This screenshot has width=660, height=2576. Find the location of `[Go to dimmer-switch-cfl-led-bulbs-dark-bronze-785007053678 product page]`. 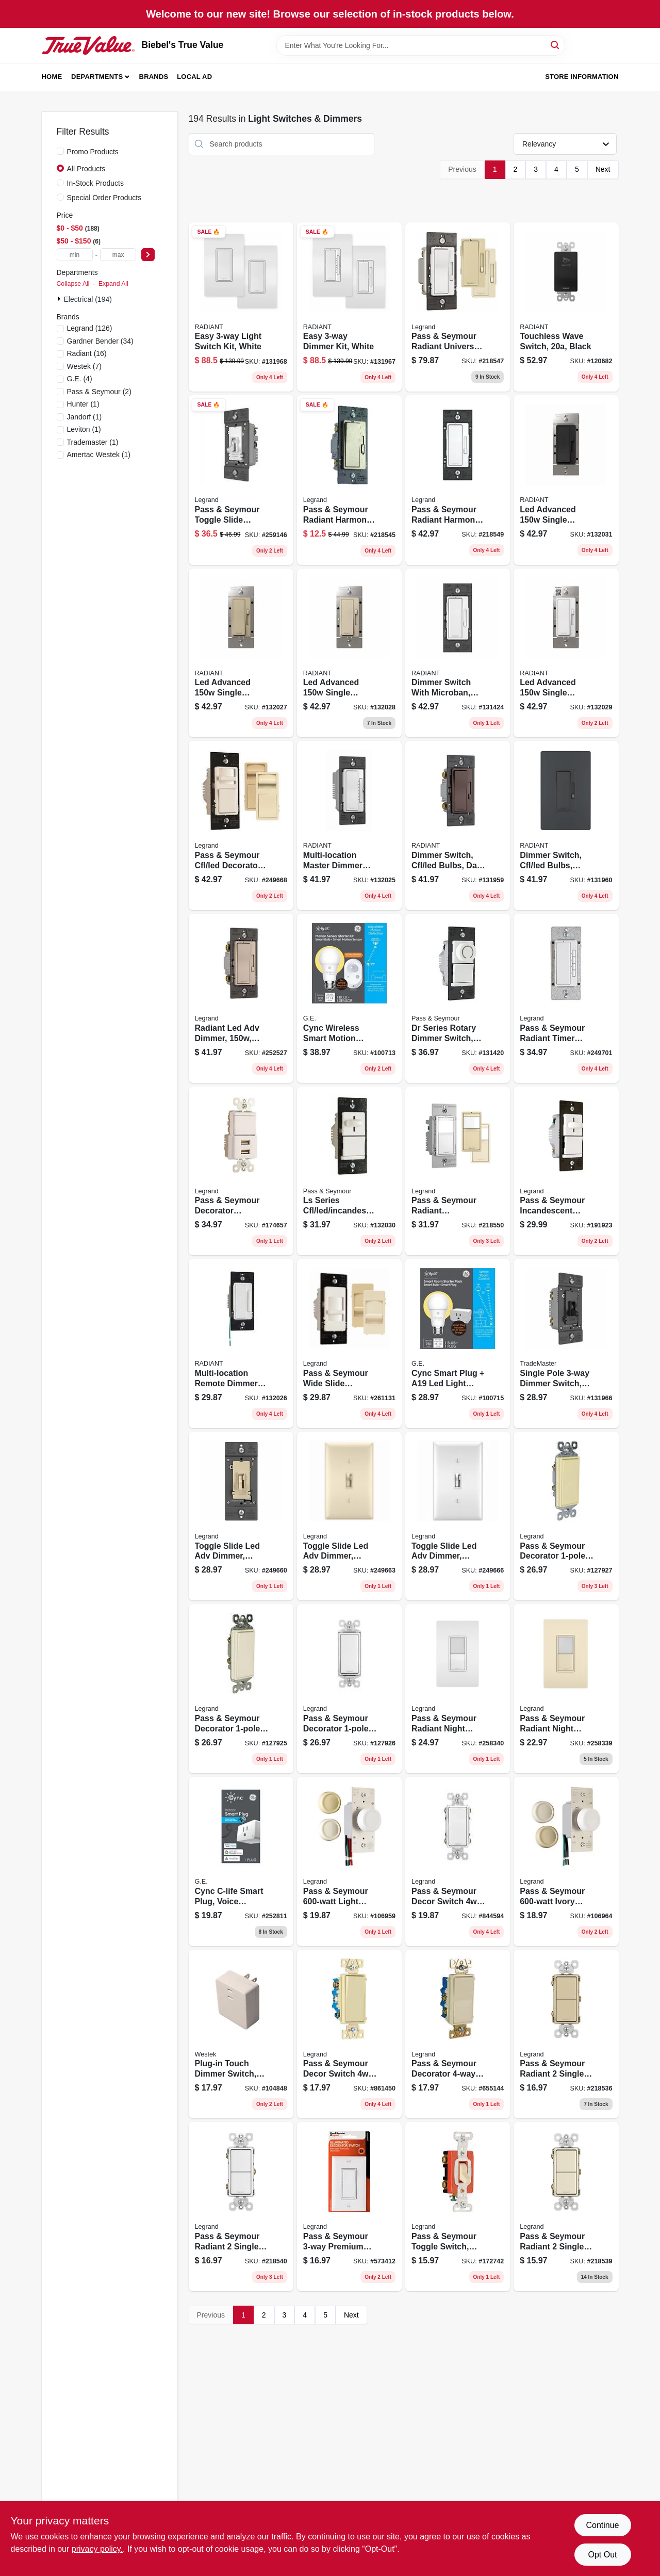

[Go to dimmer-switch-cfl-led-bulbs-dark-bronze-785007053678 product page] is located at coordinates (457, 825).